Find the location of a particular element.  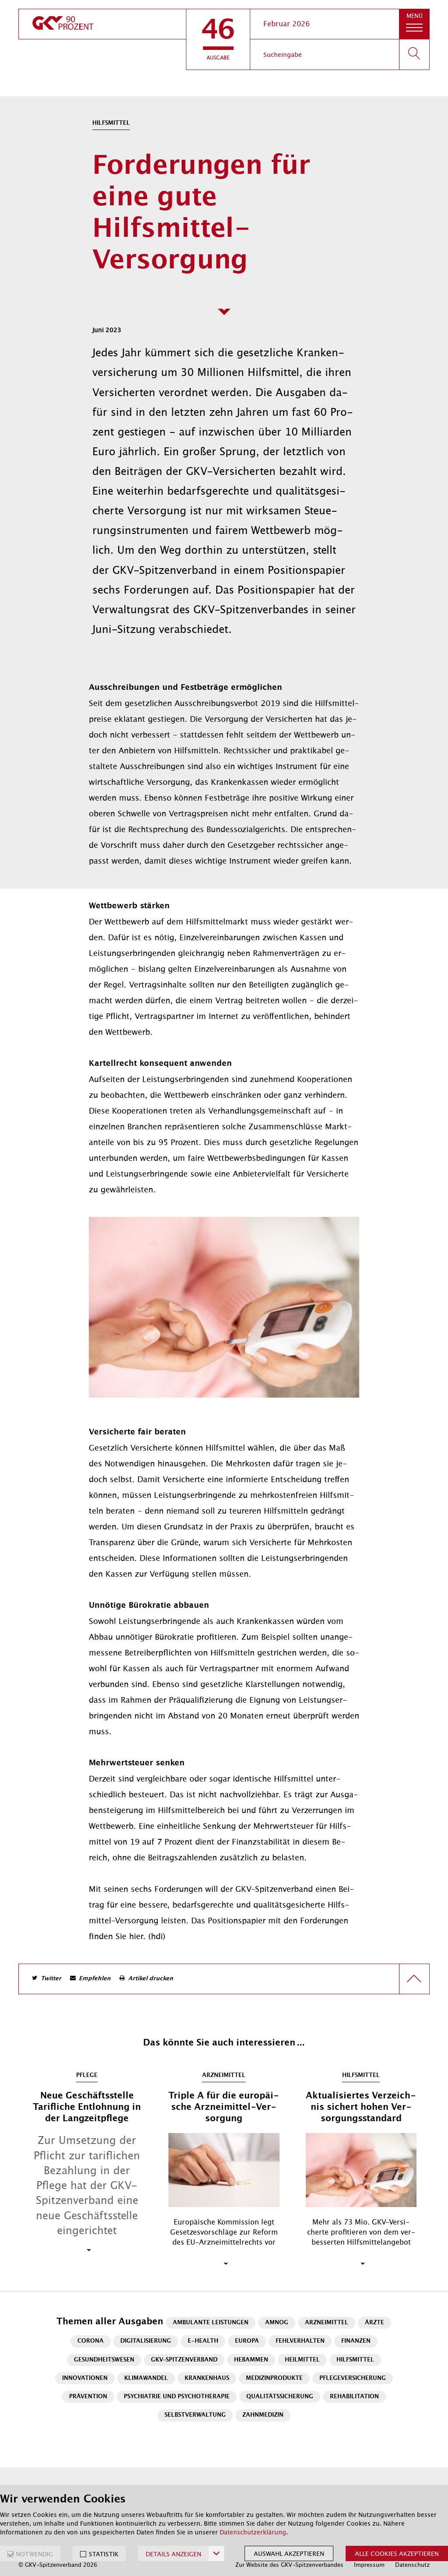

Gesundheitswesen is located at coordinates (104, 2360).